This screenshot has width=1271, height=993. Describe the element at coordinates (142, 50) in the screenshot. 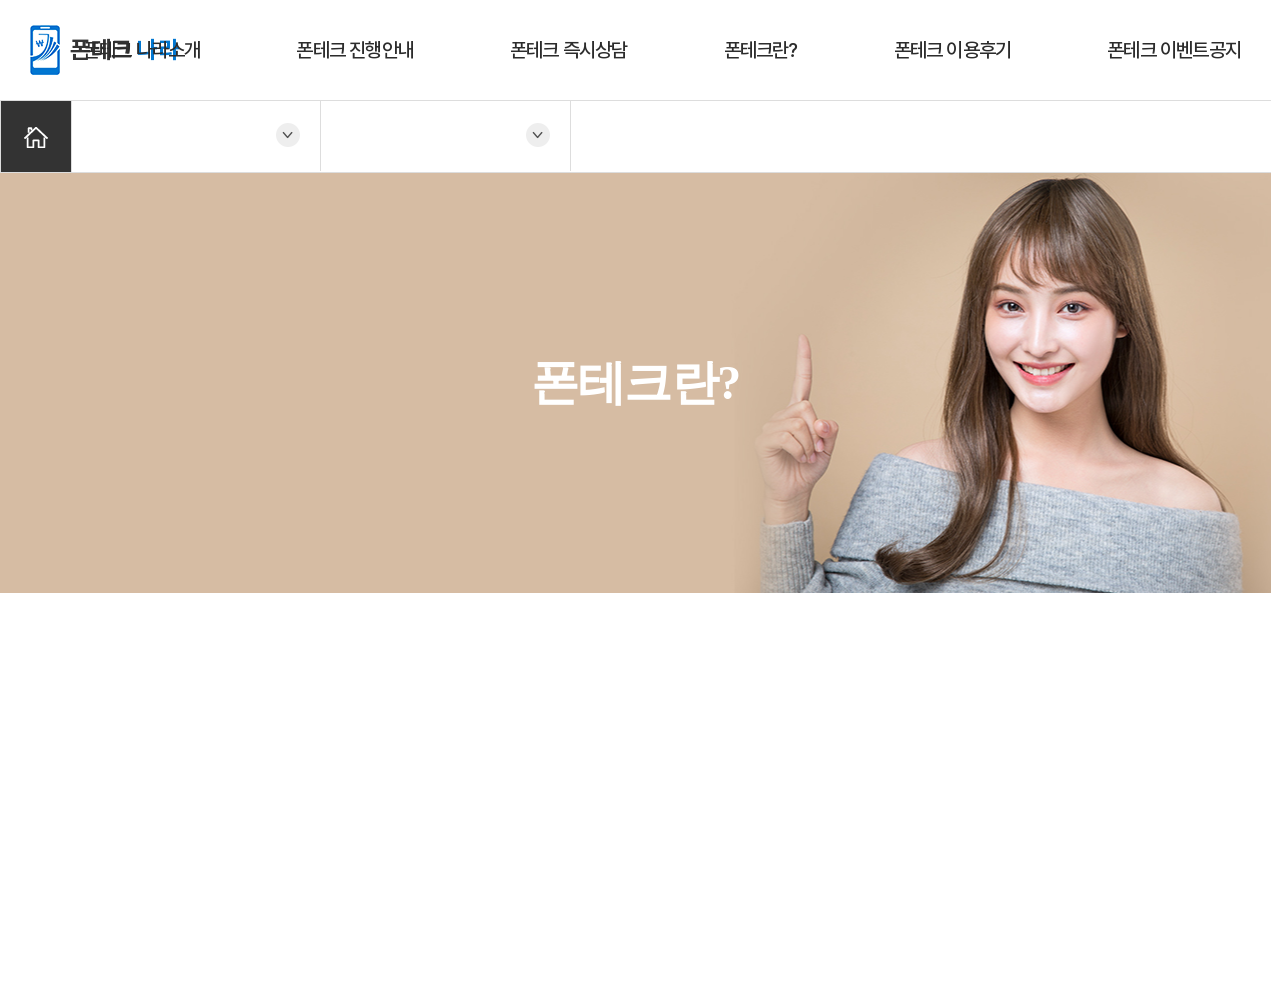

I see `폰테크 나라소개` at that location.